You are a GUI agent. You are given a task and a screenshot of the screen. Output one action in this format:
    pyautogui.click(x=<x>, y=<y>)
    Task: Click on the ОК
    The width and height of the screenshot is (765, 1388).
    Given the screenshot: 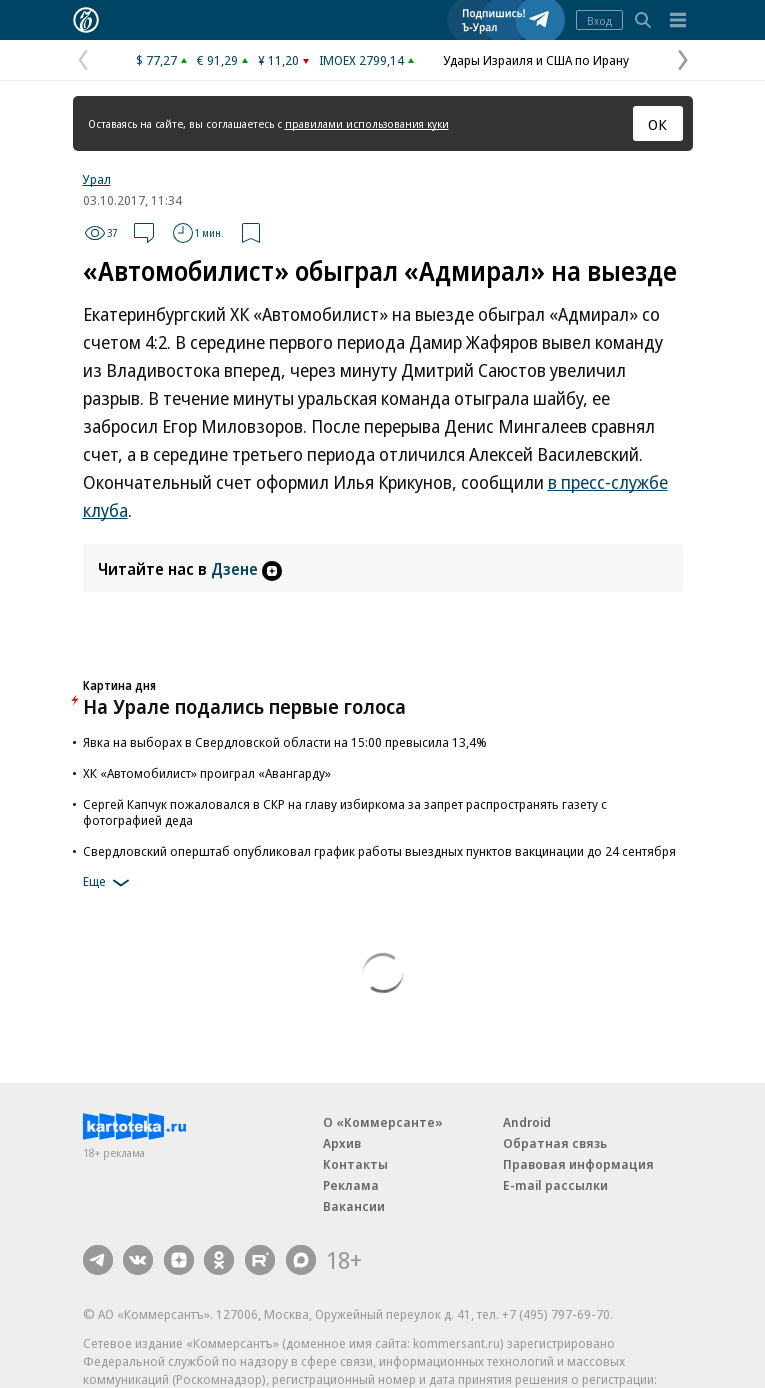 What is the action you would take?
    pyautogui.click(x=657, y=124)
    